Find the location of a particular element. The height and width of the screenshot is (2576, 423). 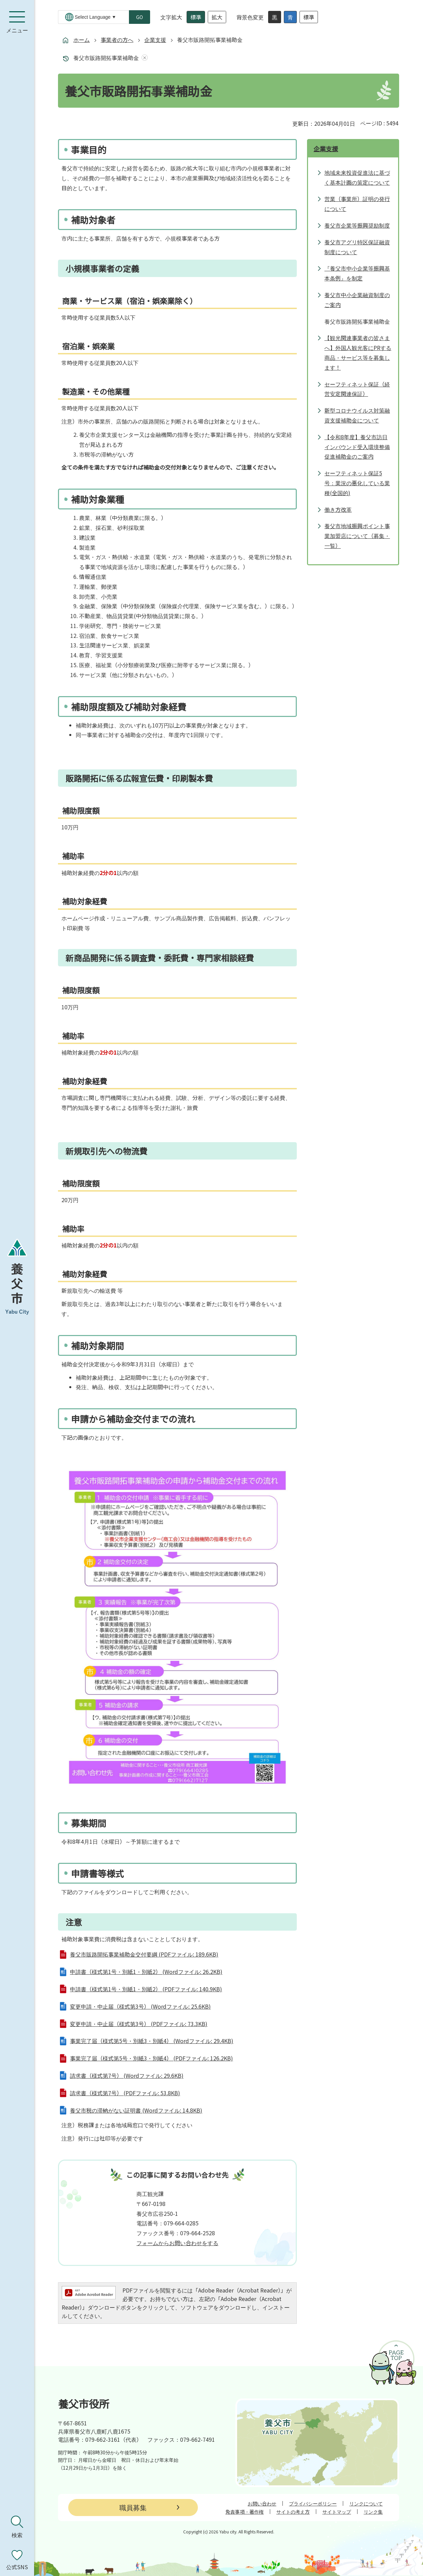

[メニューを開く] is located at coordinates (17, 22).